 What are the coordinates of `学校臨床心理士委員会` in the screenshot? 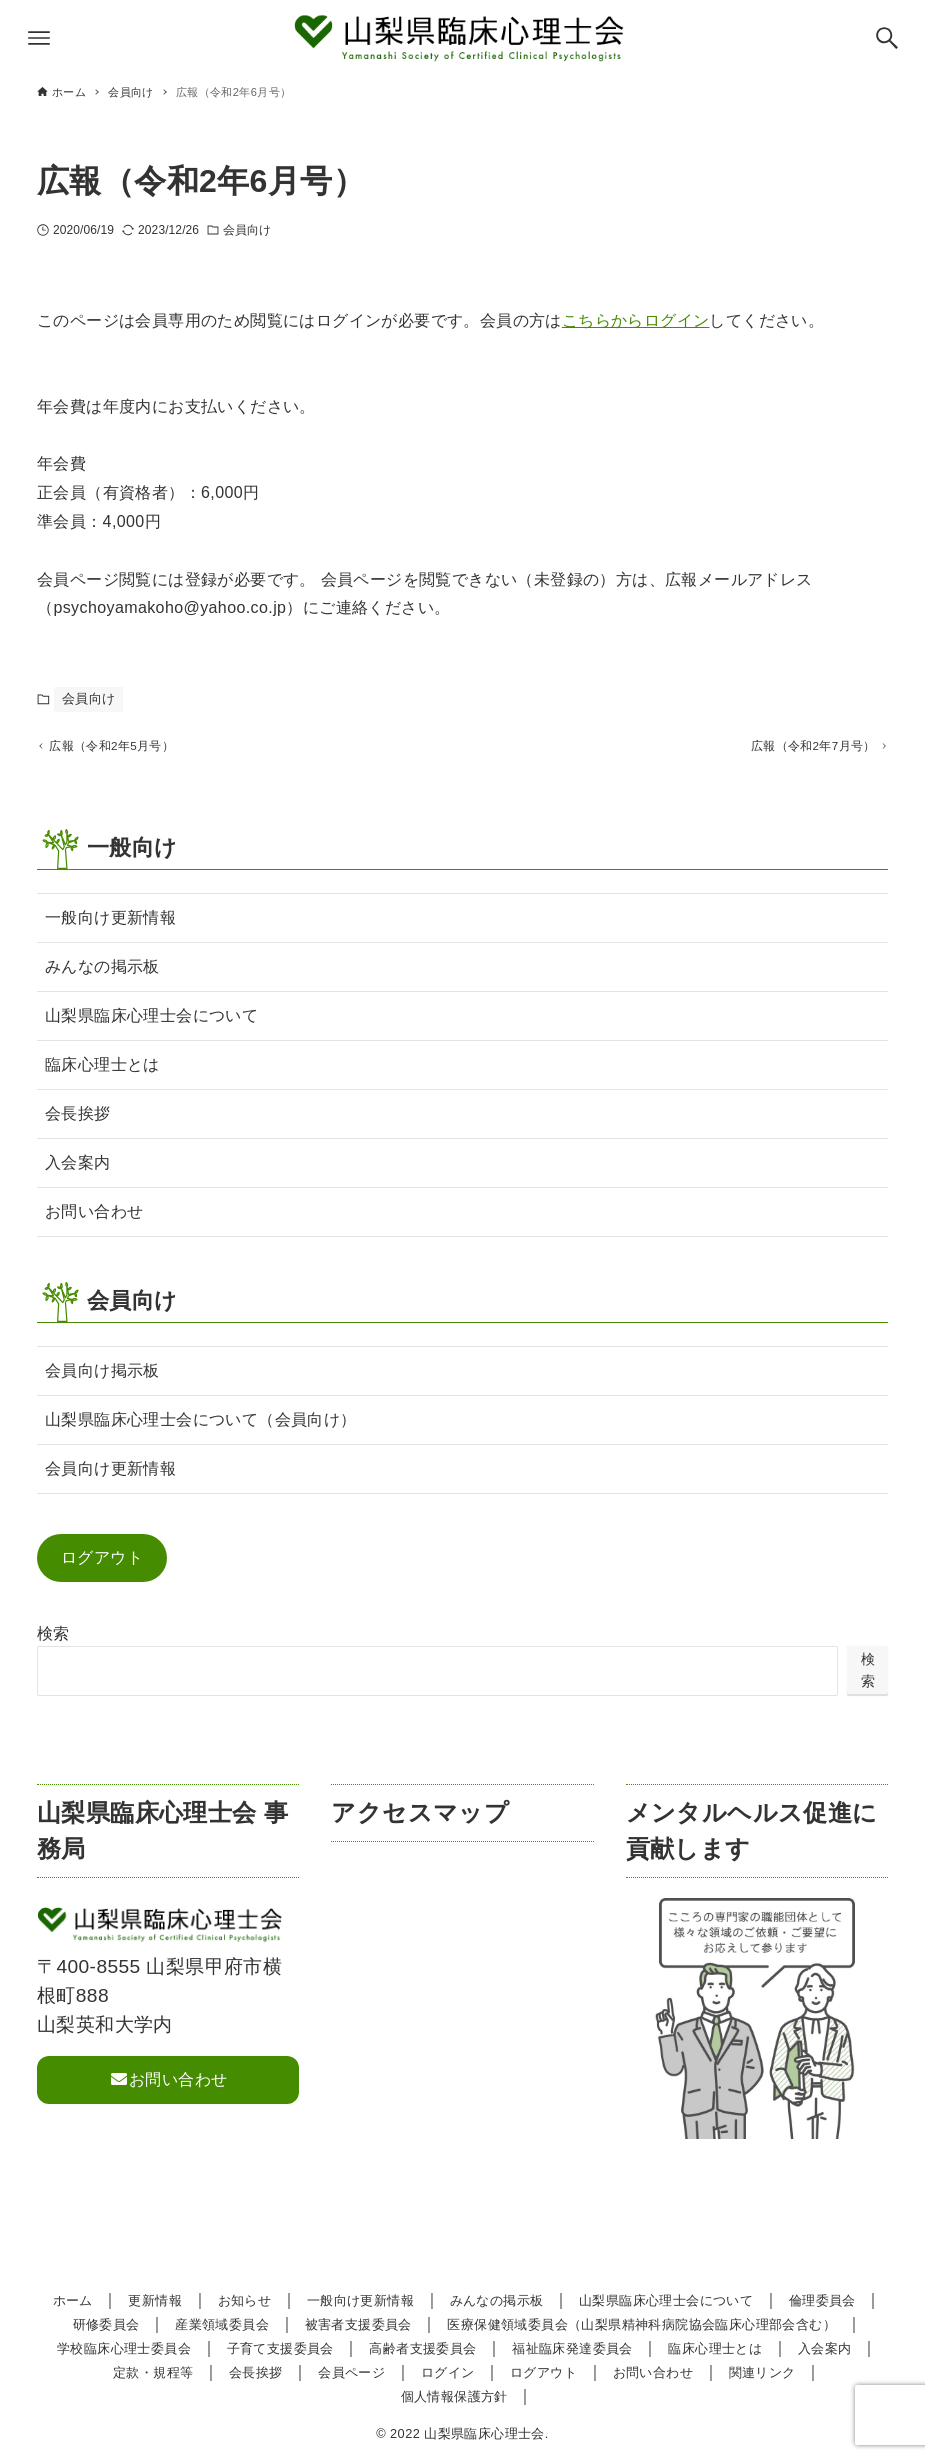 It's located at (124, 2348).